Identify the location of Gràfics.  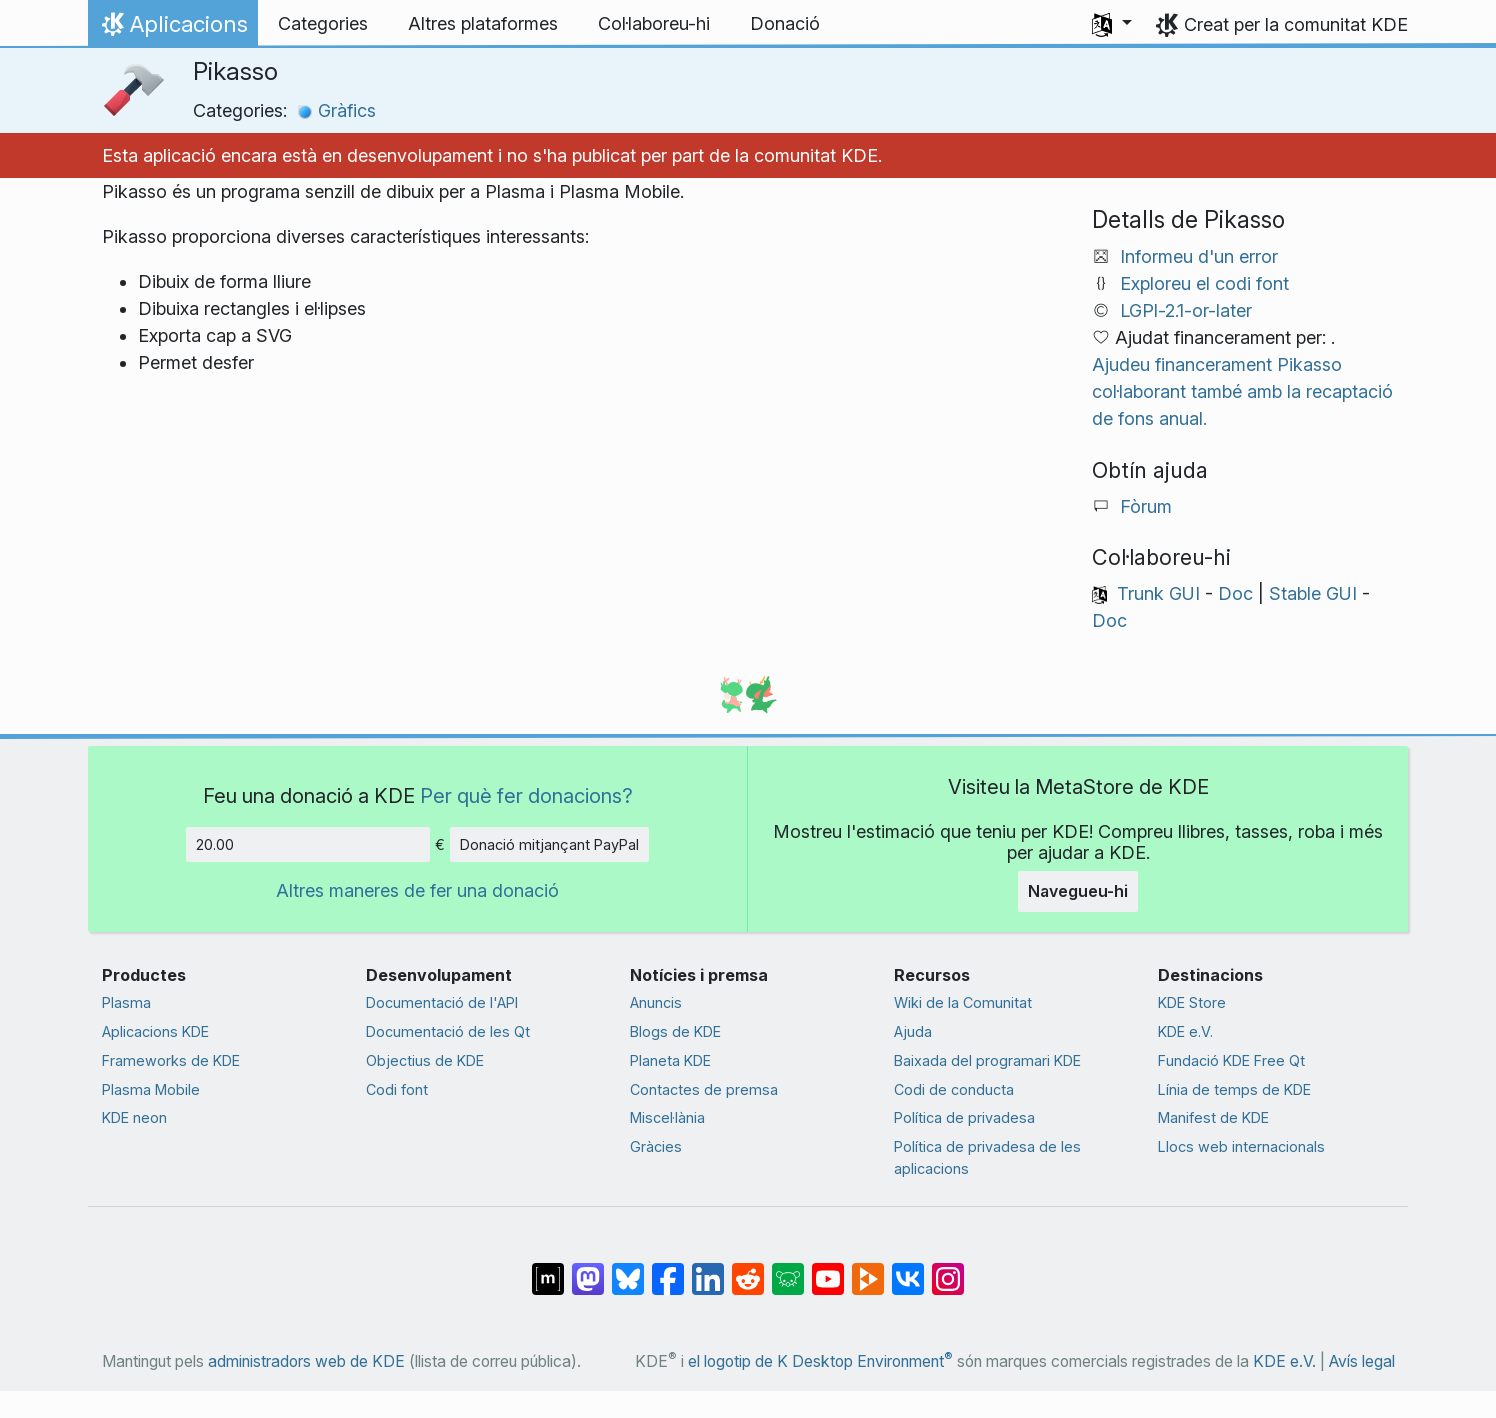
(336, 110).